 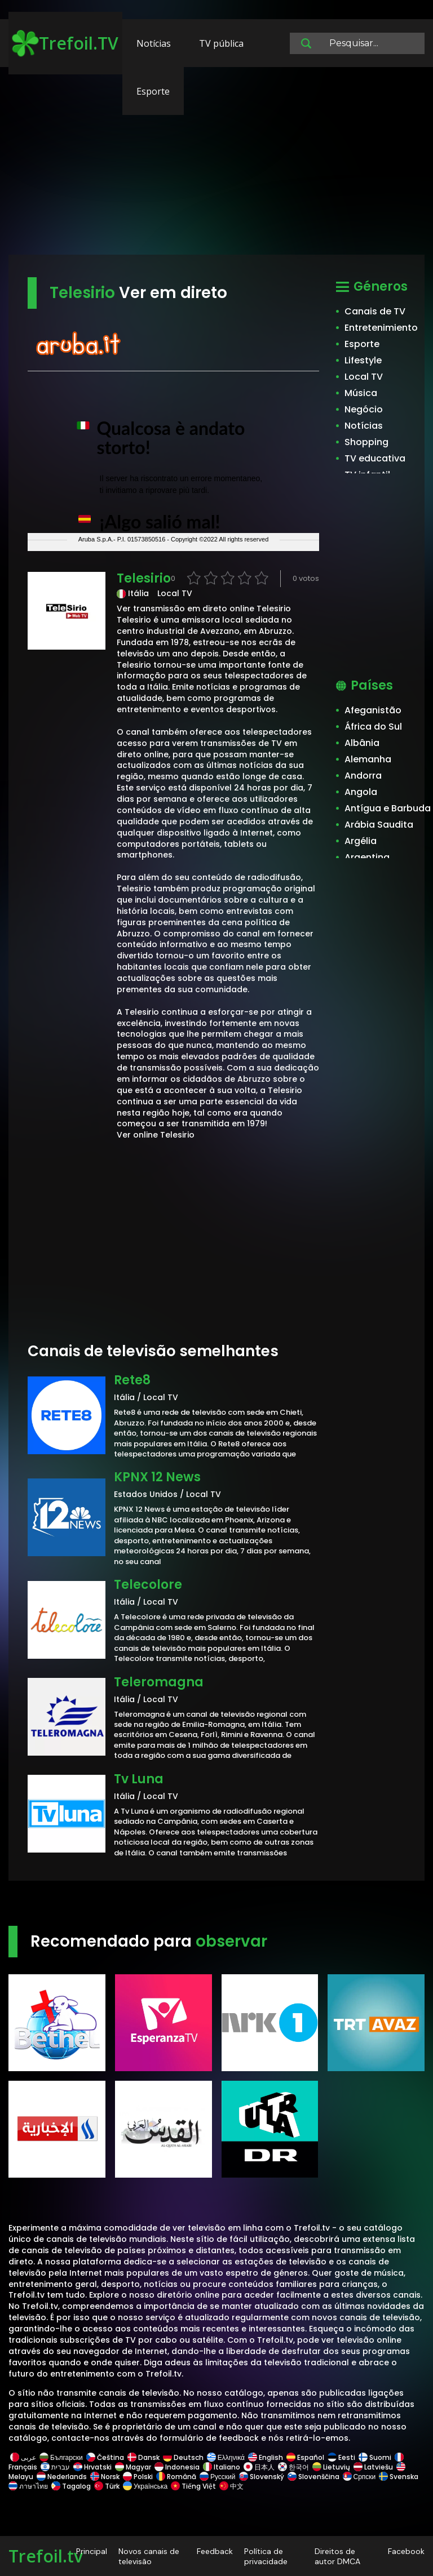 I want to click on Notícias, so click(x=153, y=43).